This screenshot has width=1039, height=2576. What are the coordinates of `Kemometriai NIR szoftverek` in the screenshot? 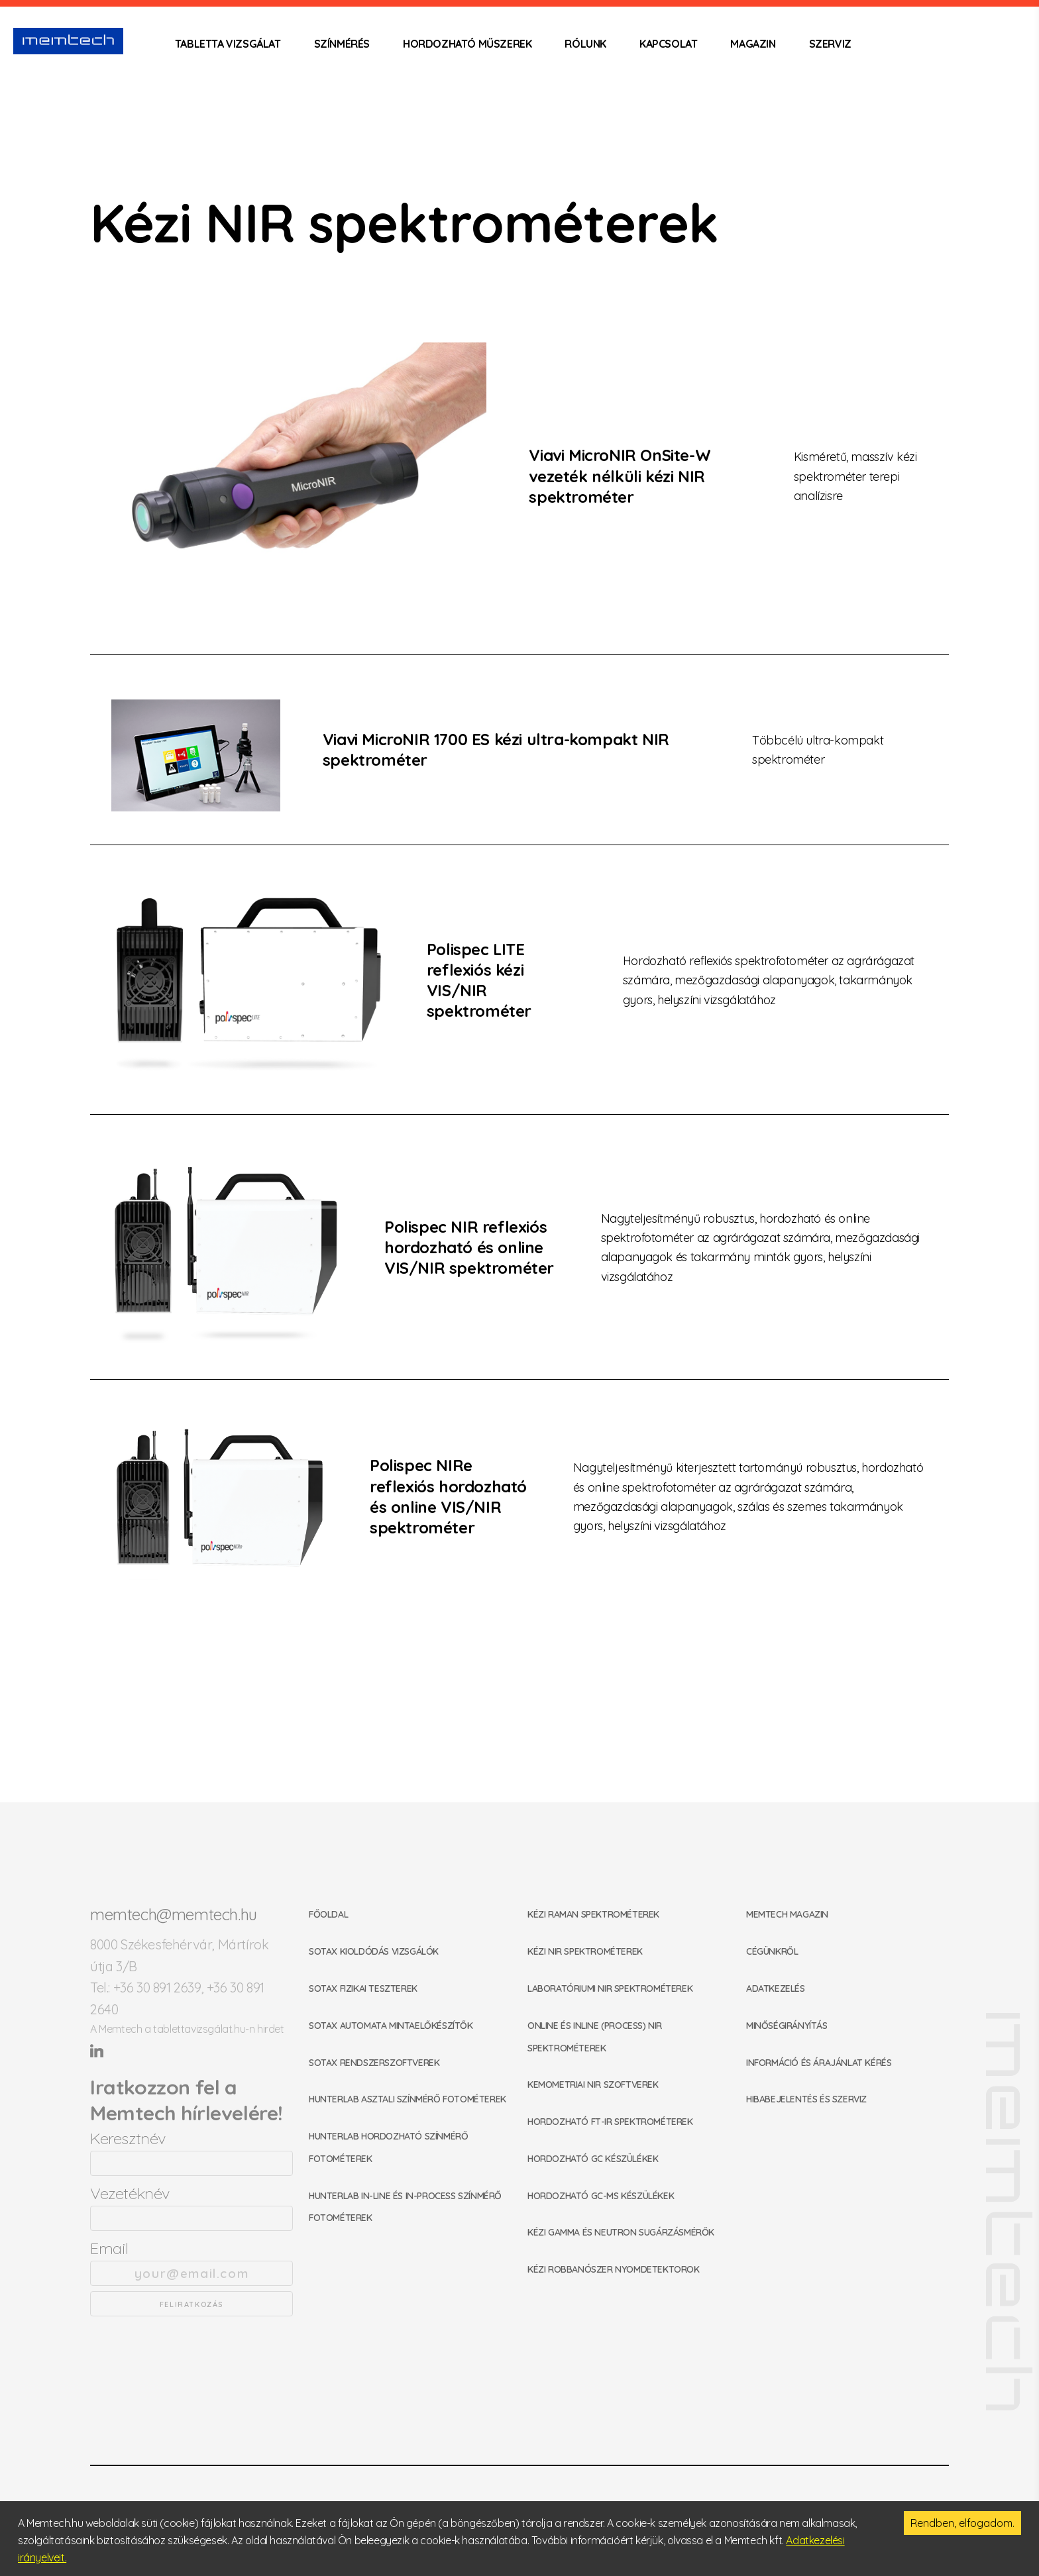 It's located at (593, 2084).